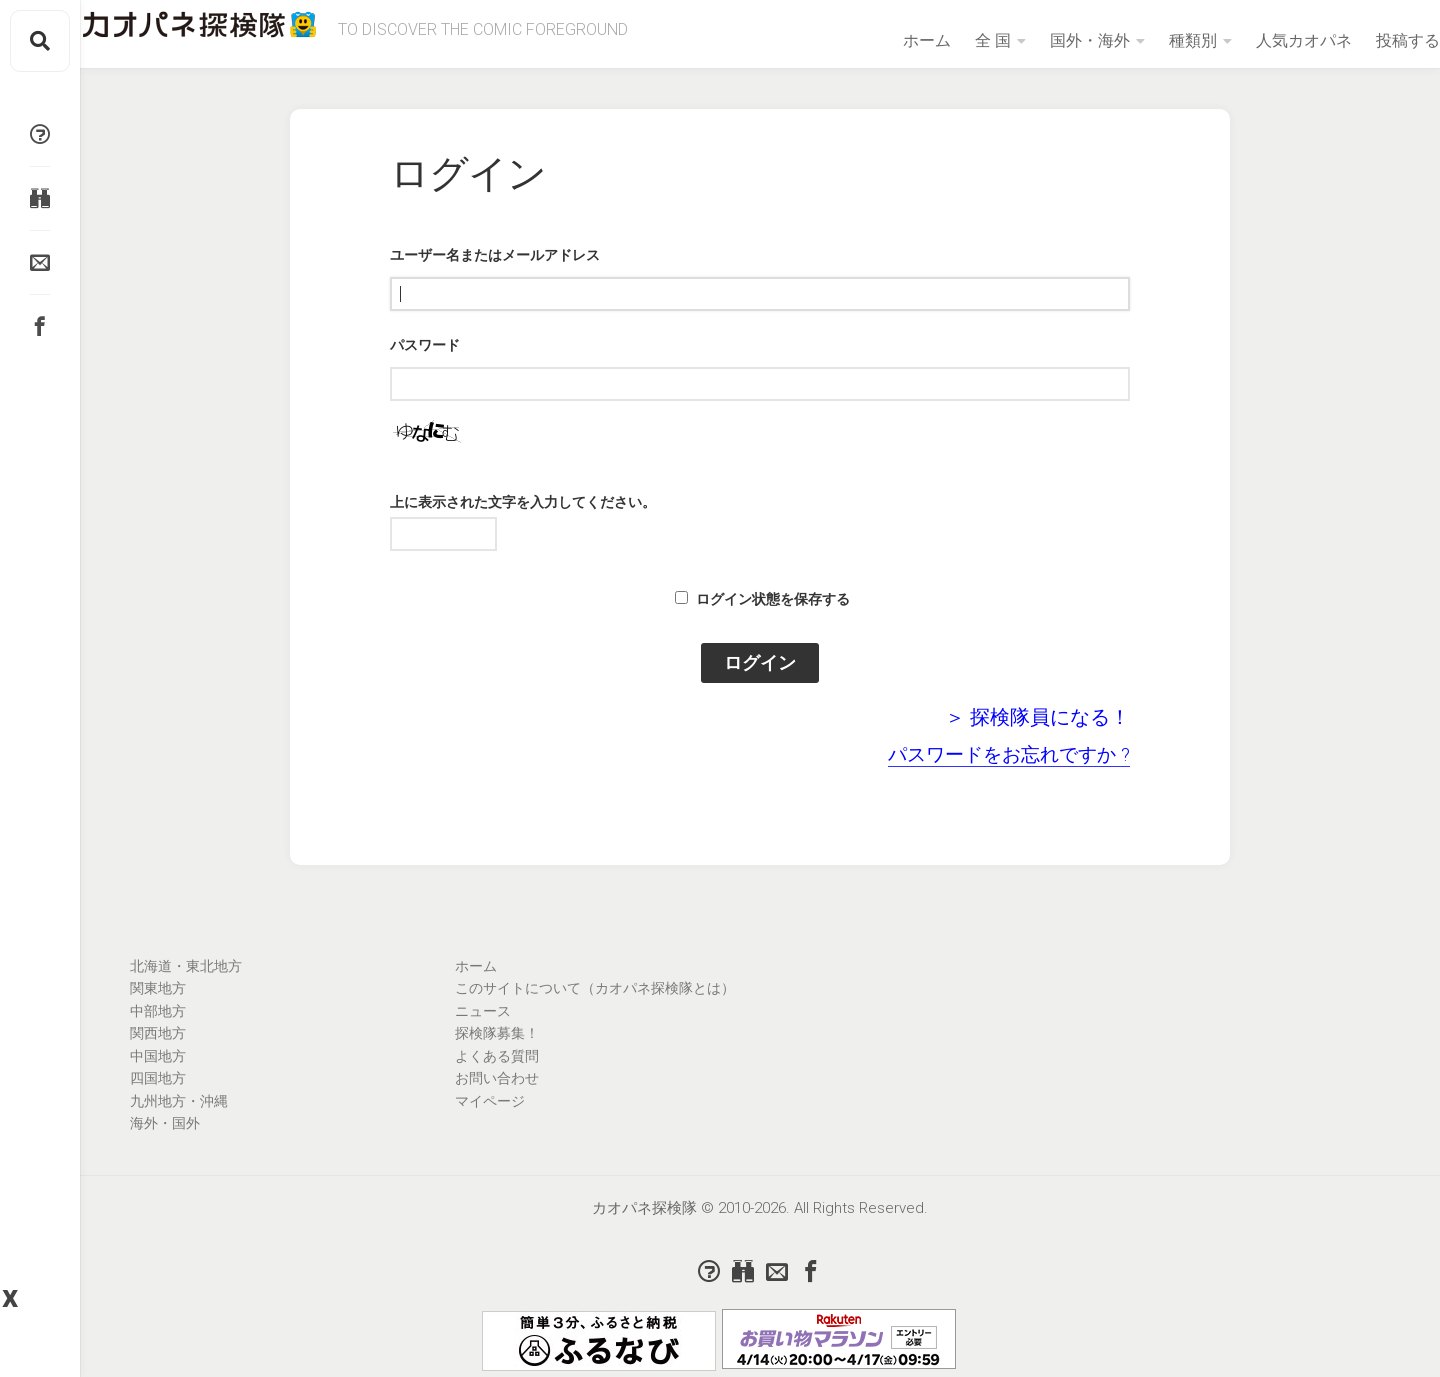  I want to click on 上に表示された文字を入力してください。, so click(523, 502).